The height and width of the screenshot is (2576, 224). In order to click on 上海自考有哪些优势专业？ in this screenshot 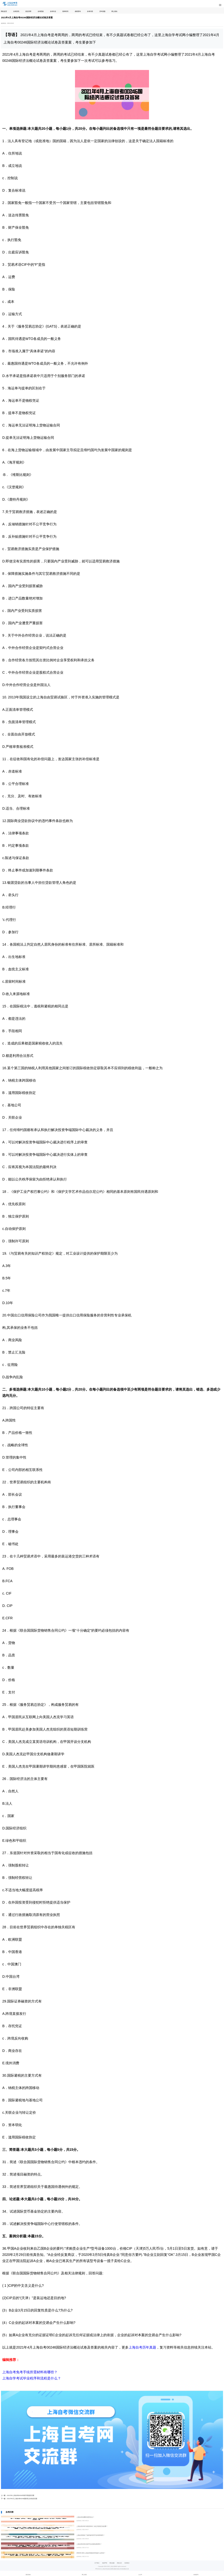, I will do `click(85, 2517)`.